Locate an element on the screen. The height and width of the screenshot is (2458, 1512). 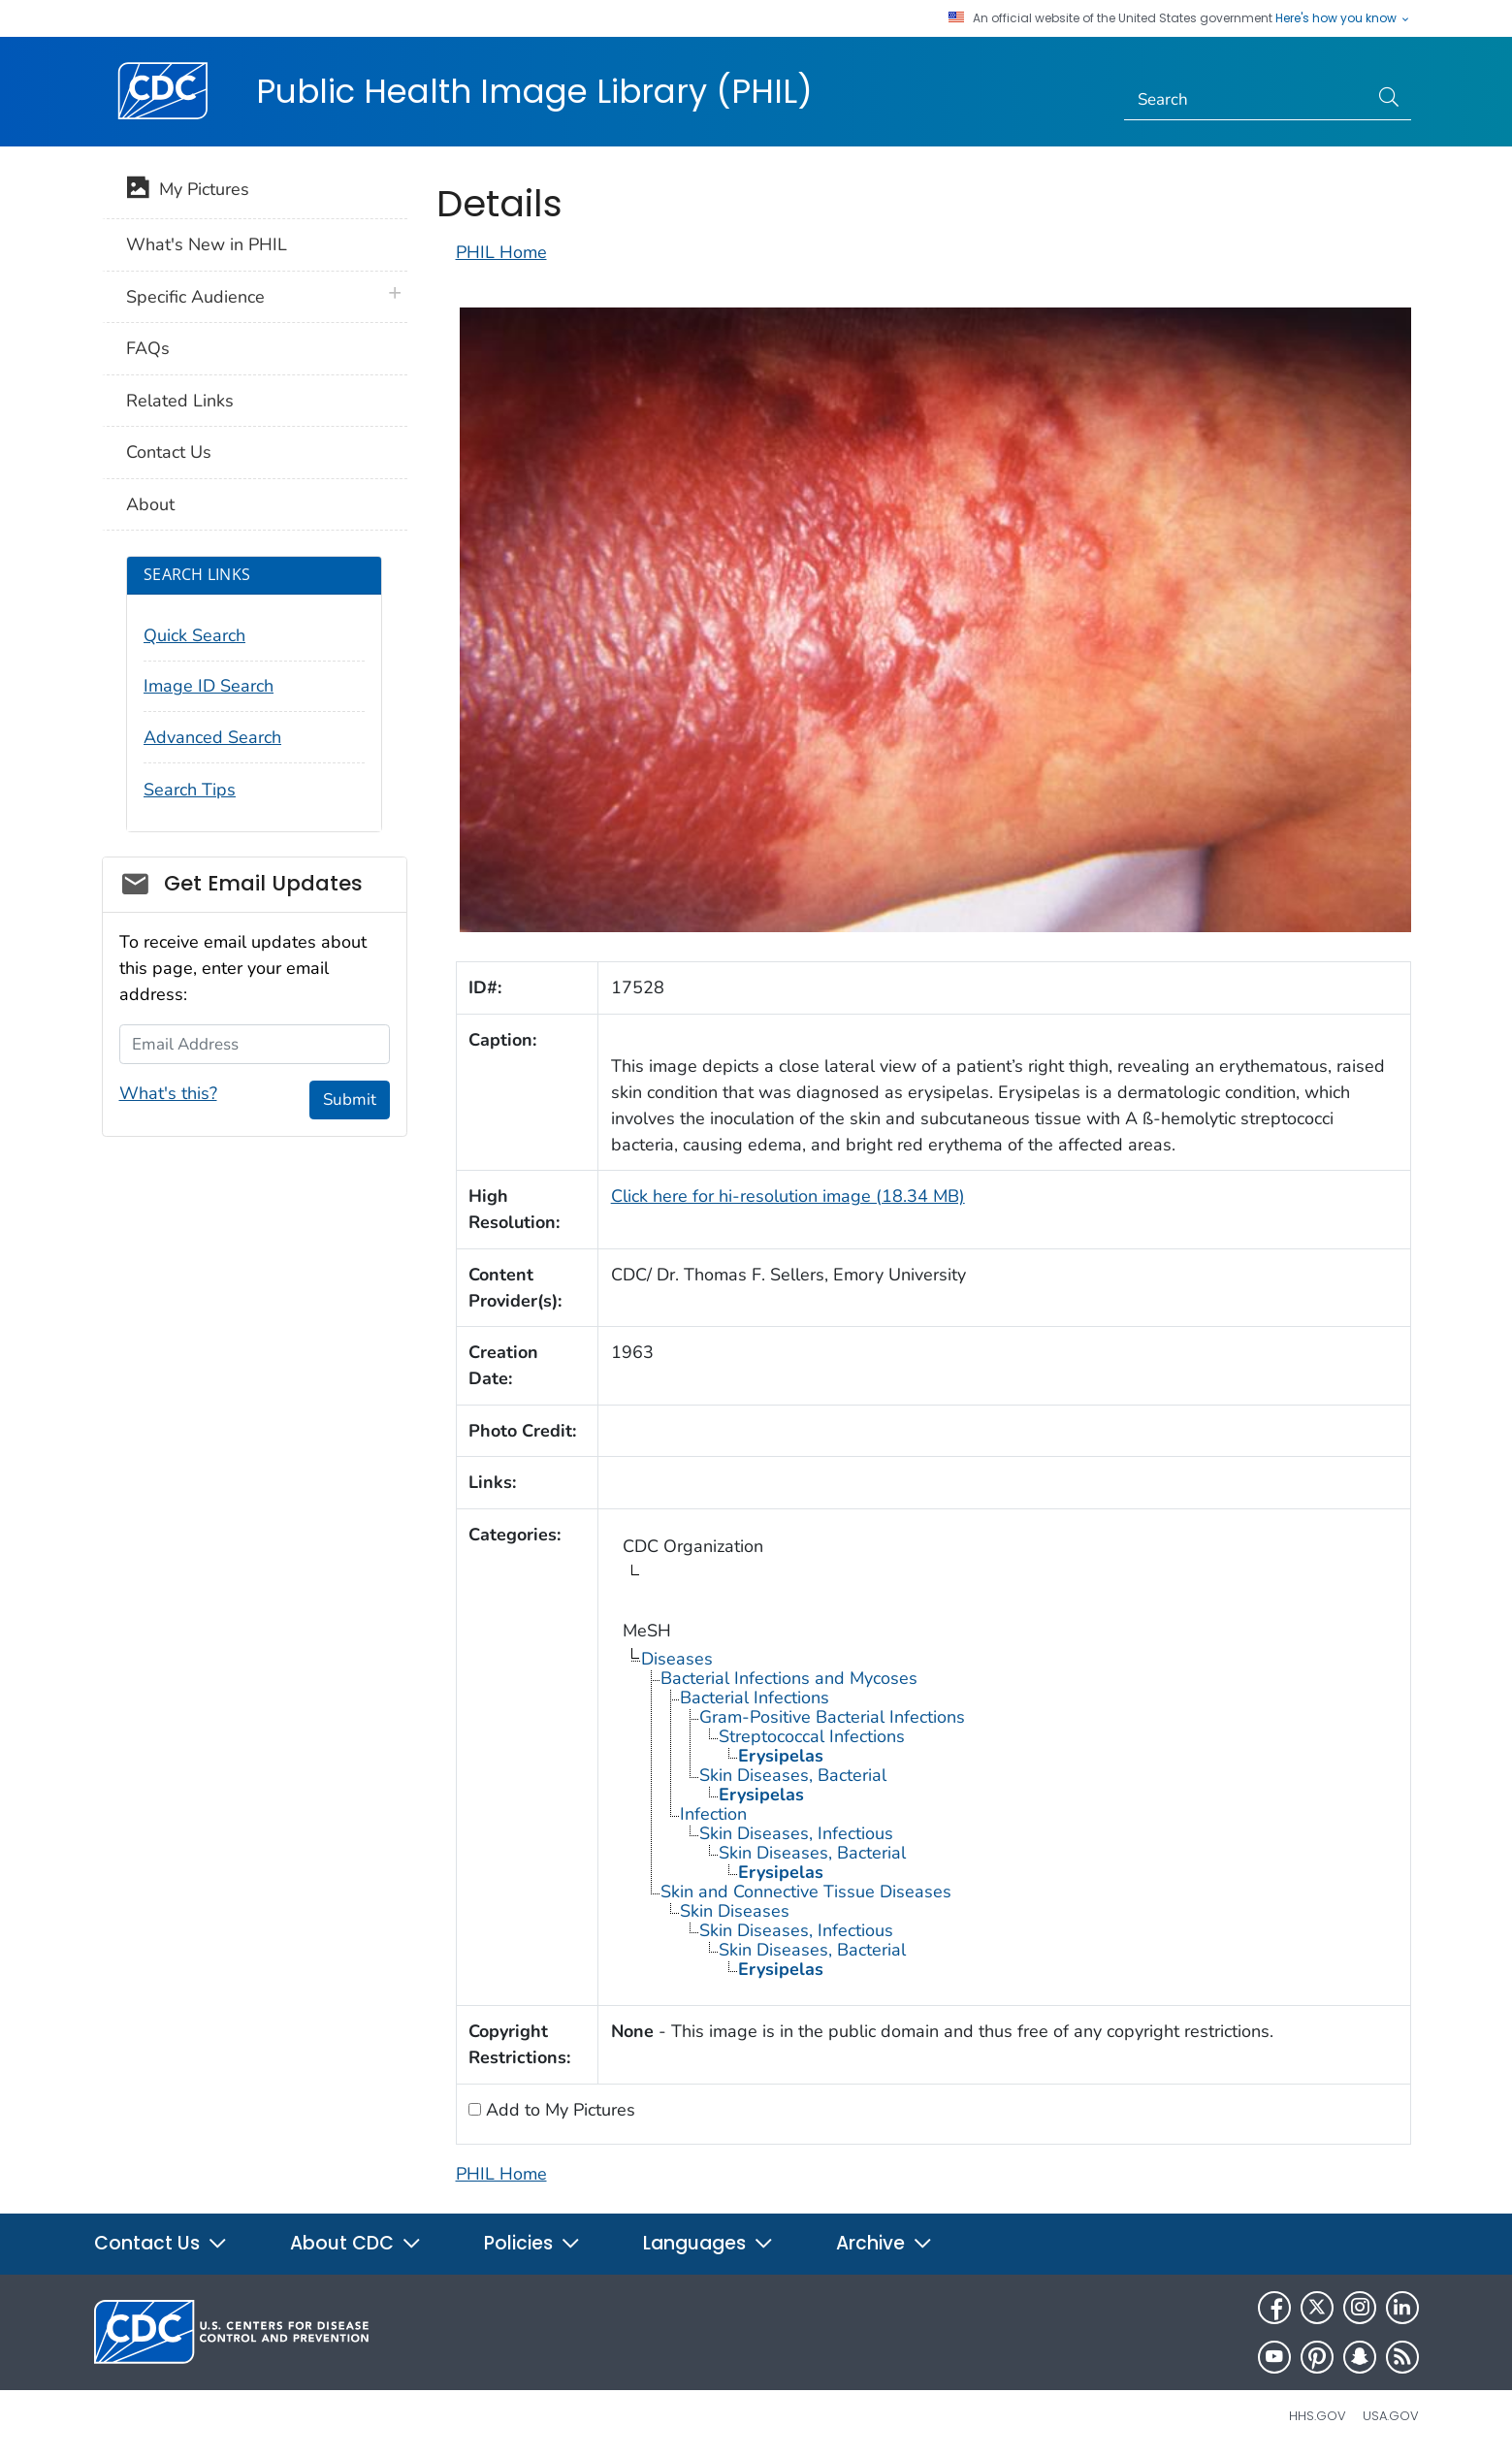
Add to My Pictures is located at coordinates (558, 2109).